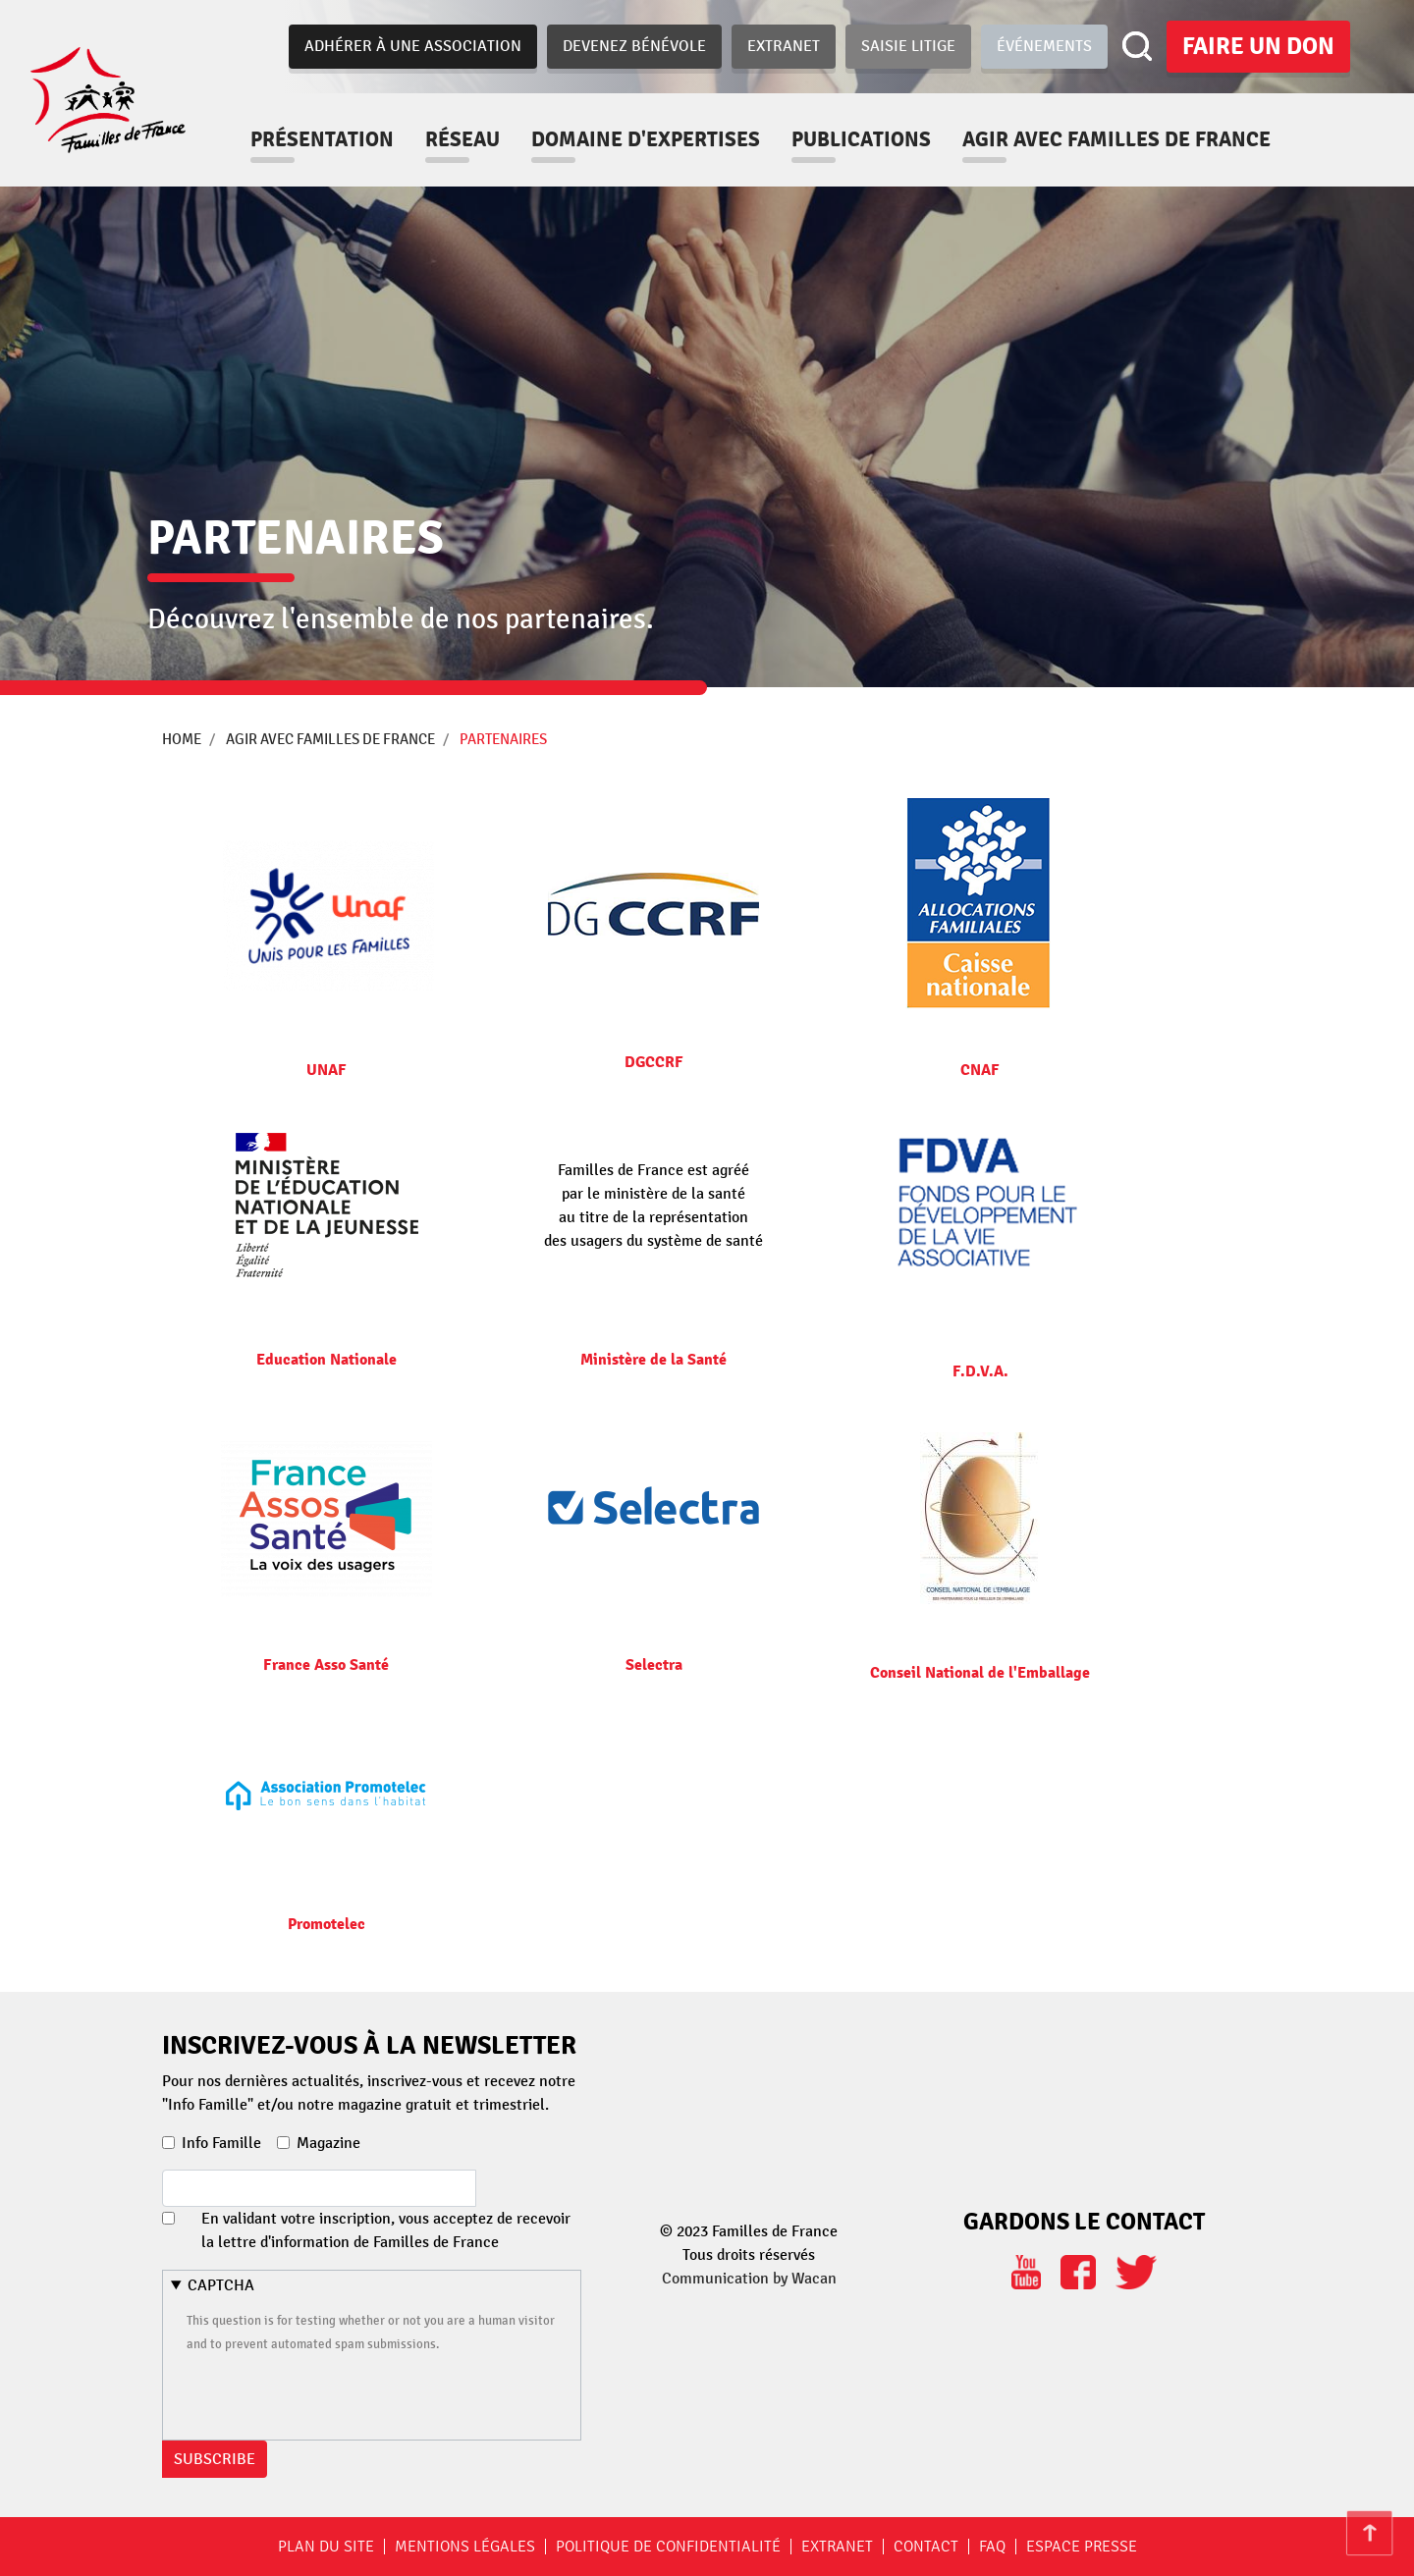 This screenshot has height=2576, width=1414. I want to click on Devenez bénévole, so click(634, 46).